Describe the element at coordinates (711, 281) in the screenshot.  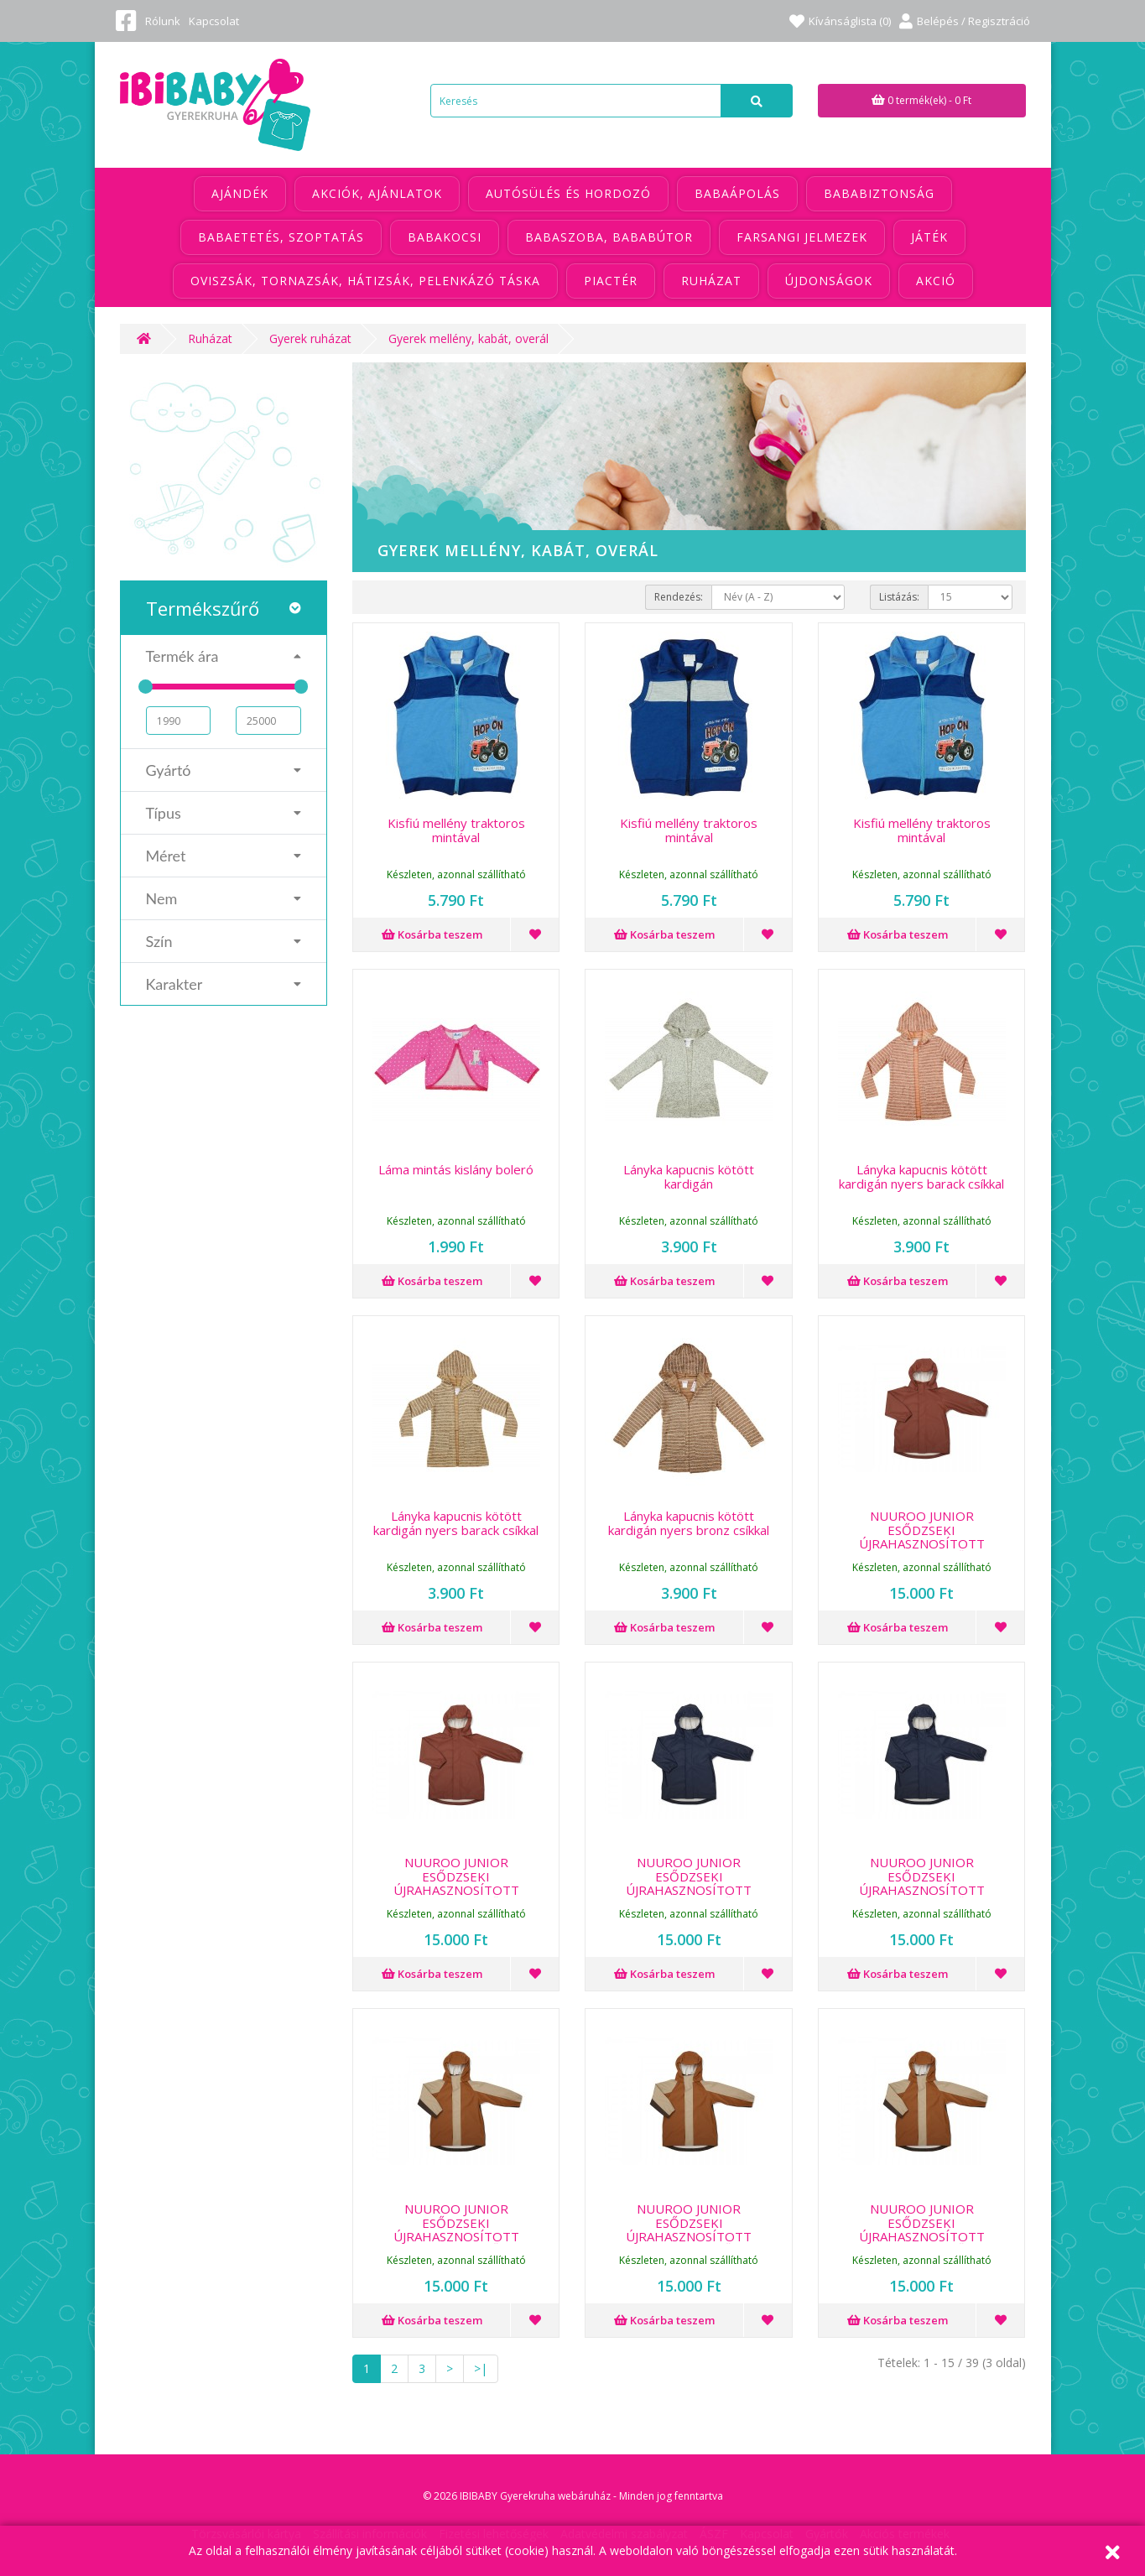
I see `Ruházat` at that location.